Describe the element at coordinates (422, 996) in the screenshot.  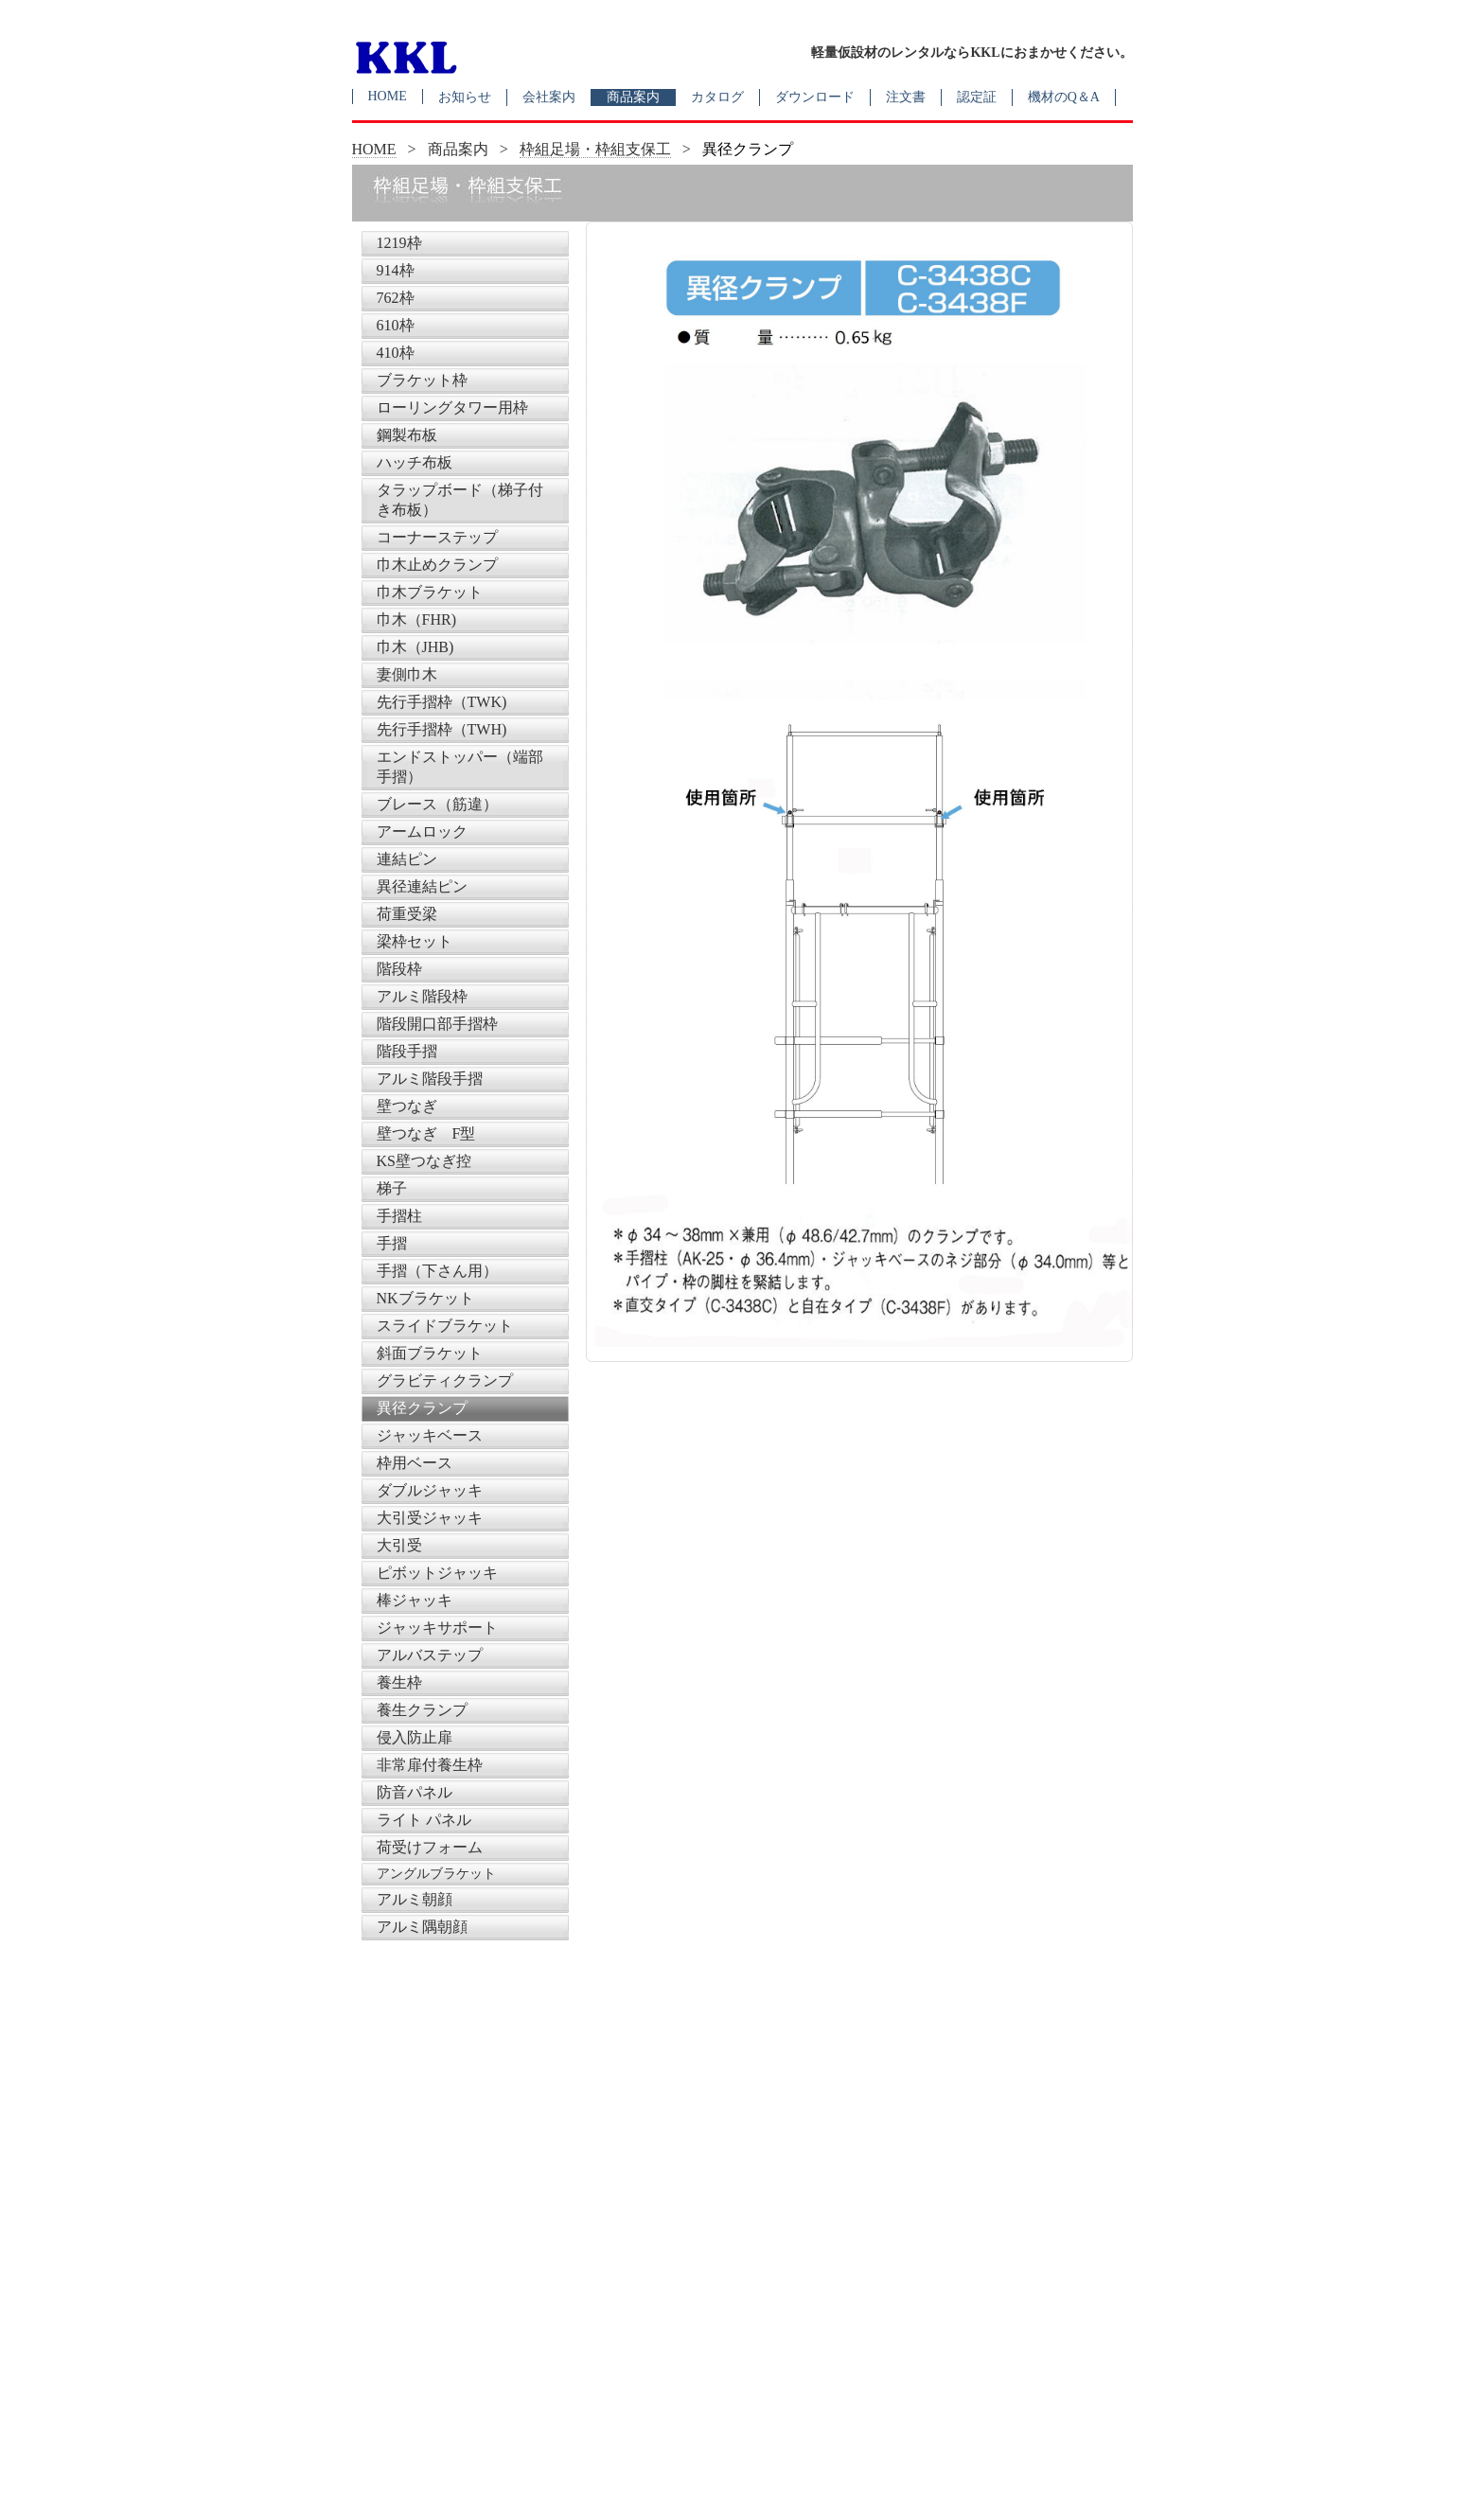
I see `アルミ階段枠` at that location.